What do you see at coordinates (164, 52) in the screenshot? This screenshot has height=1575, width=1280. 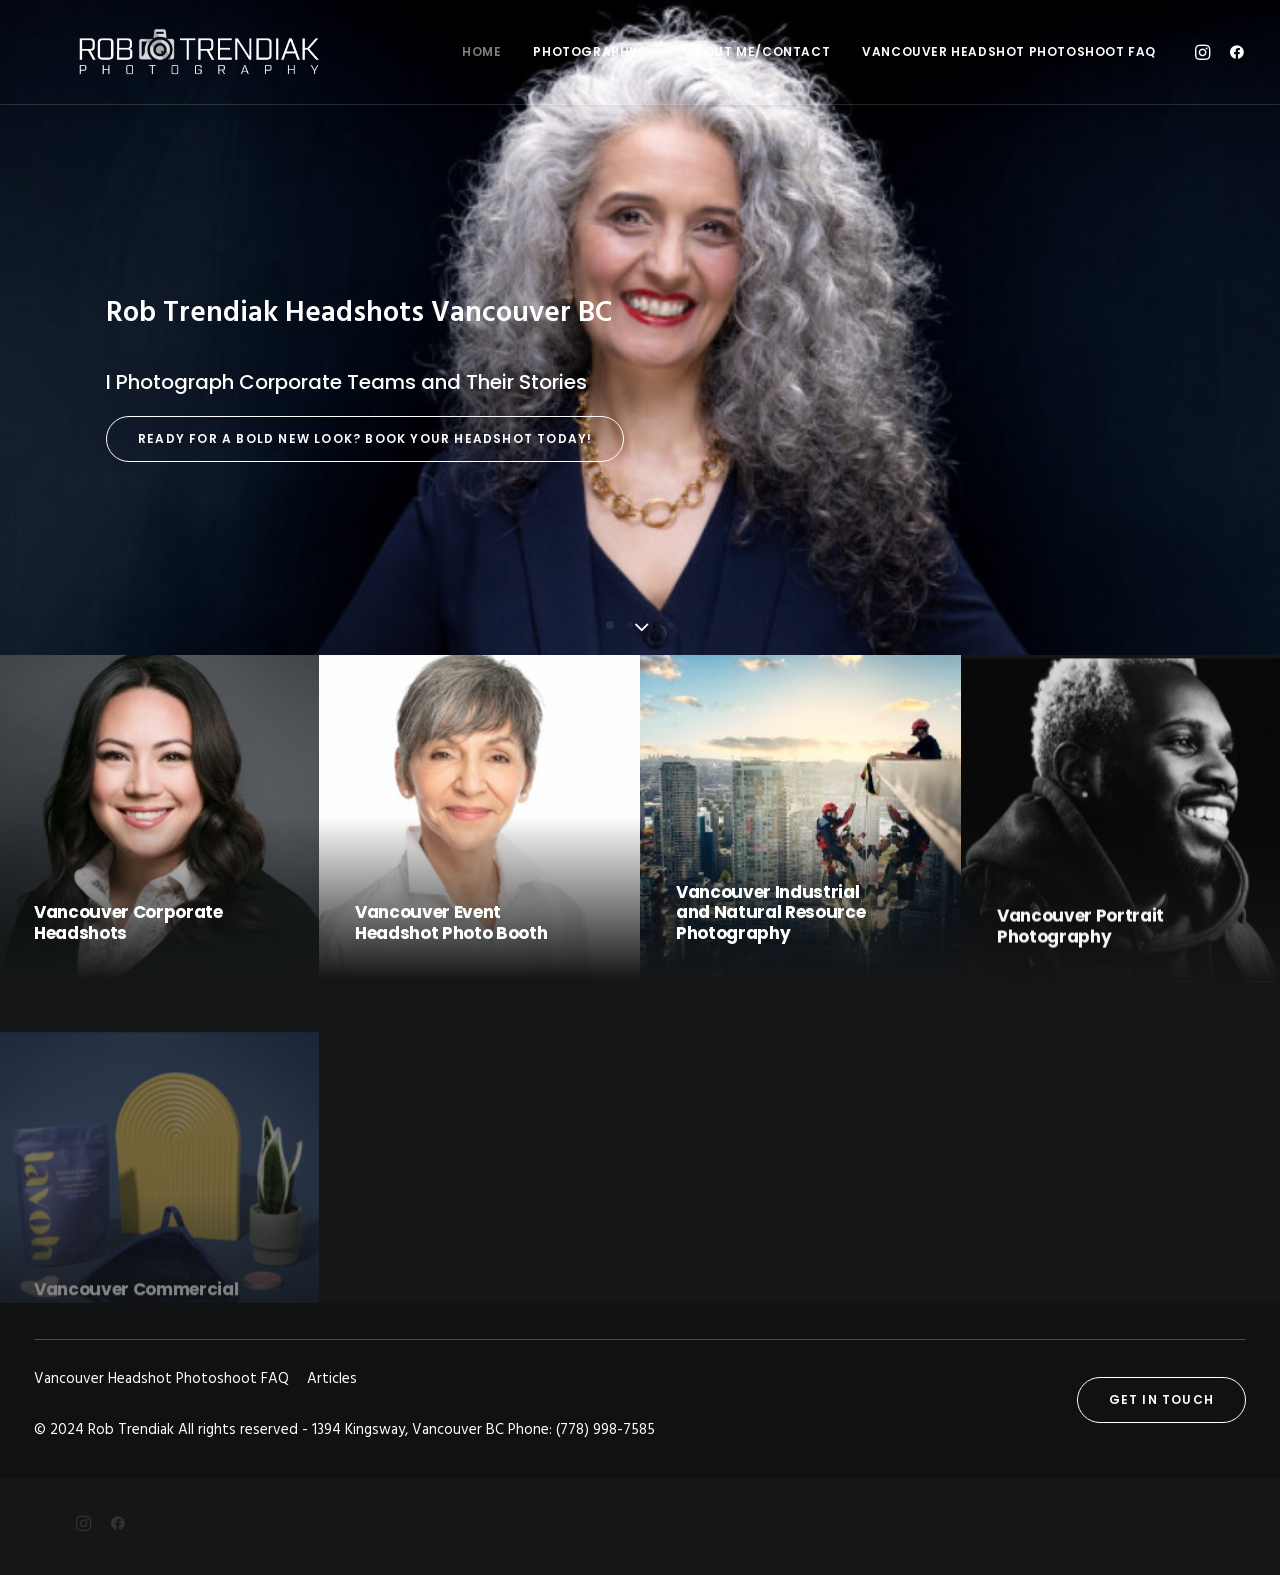 I see `[Rob Trendiak]` at bounding box center [164, 52].